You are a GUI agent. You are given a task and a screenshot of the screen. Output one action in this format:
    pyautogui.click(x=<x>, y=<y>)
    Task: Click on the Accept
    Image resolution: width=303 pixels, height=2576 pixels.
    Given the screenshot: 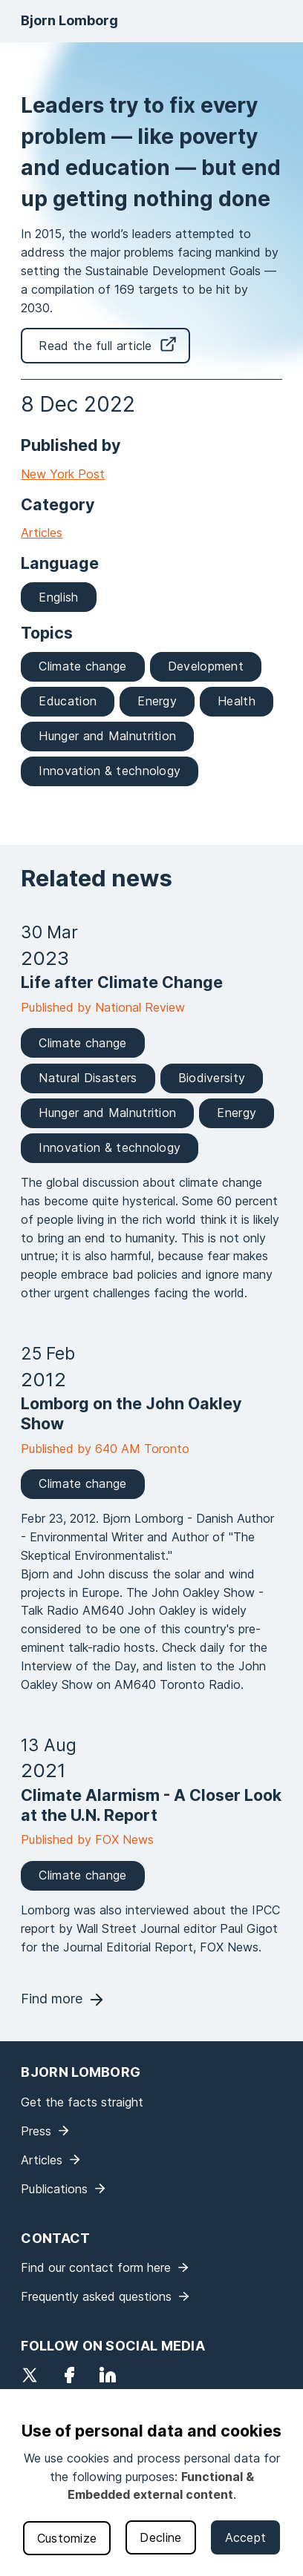 What is the action you would take?
    pyautogui.click(x=246, y=2537)
    